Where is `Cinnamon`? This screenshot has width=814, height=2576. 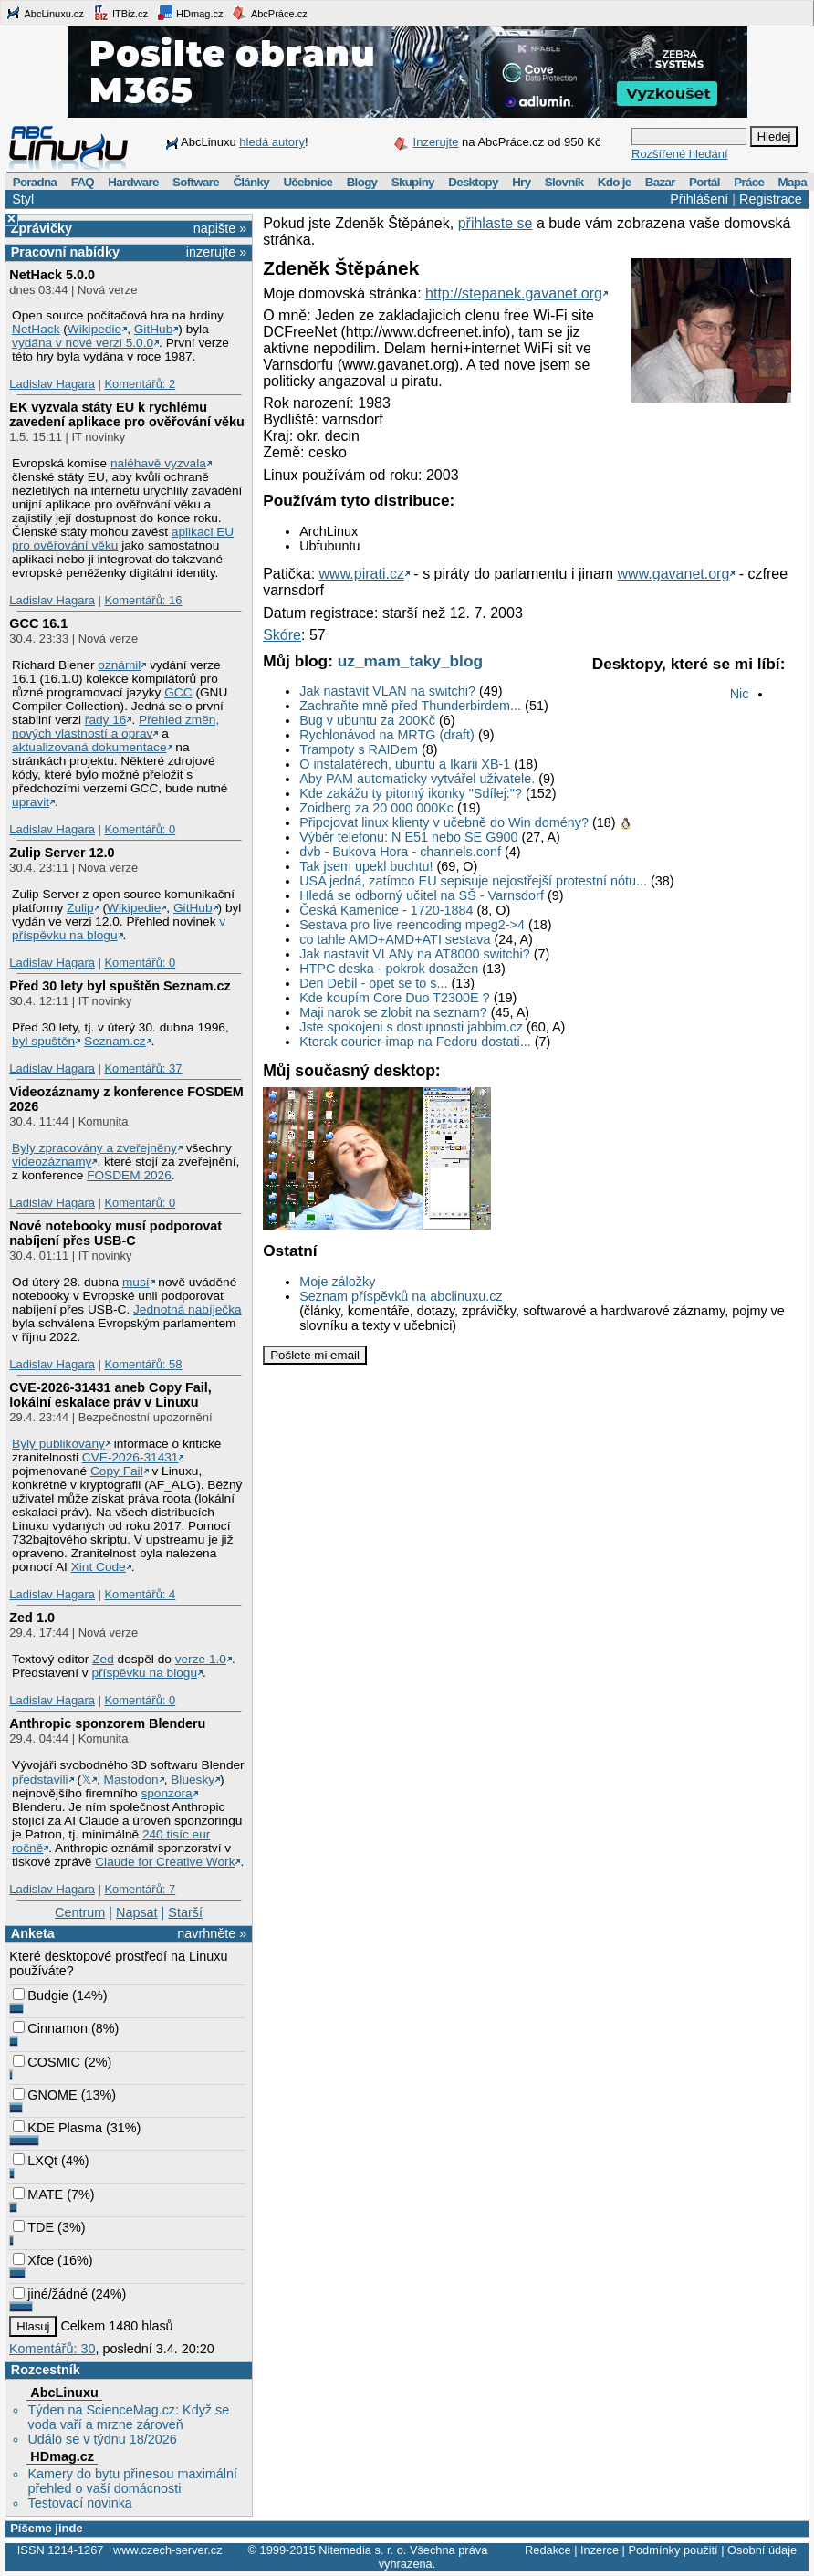
Cinnamon is located at coordinates (50, 2028).